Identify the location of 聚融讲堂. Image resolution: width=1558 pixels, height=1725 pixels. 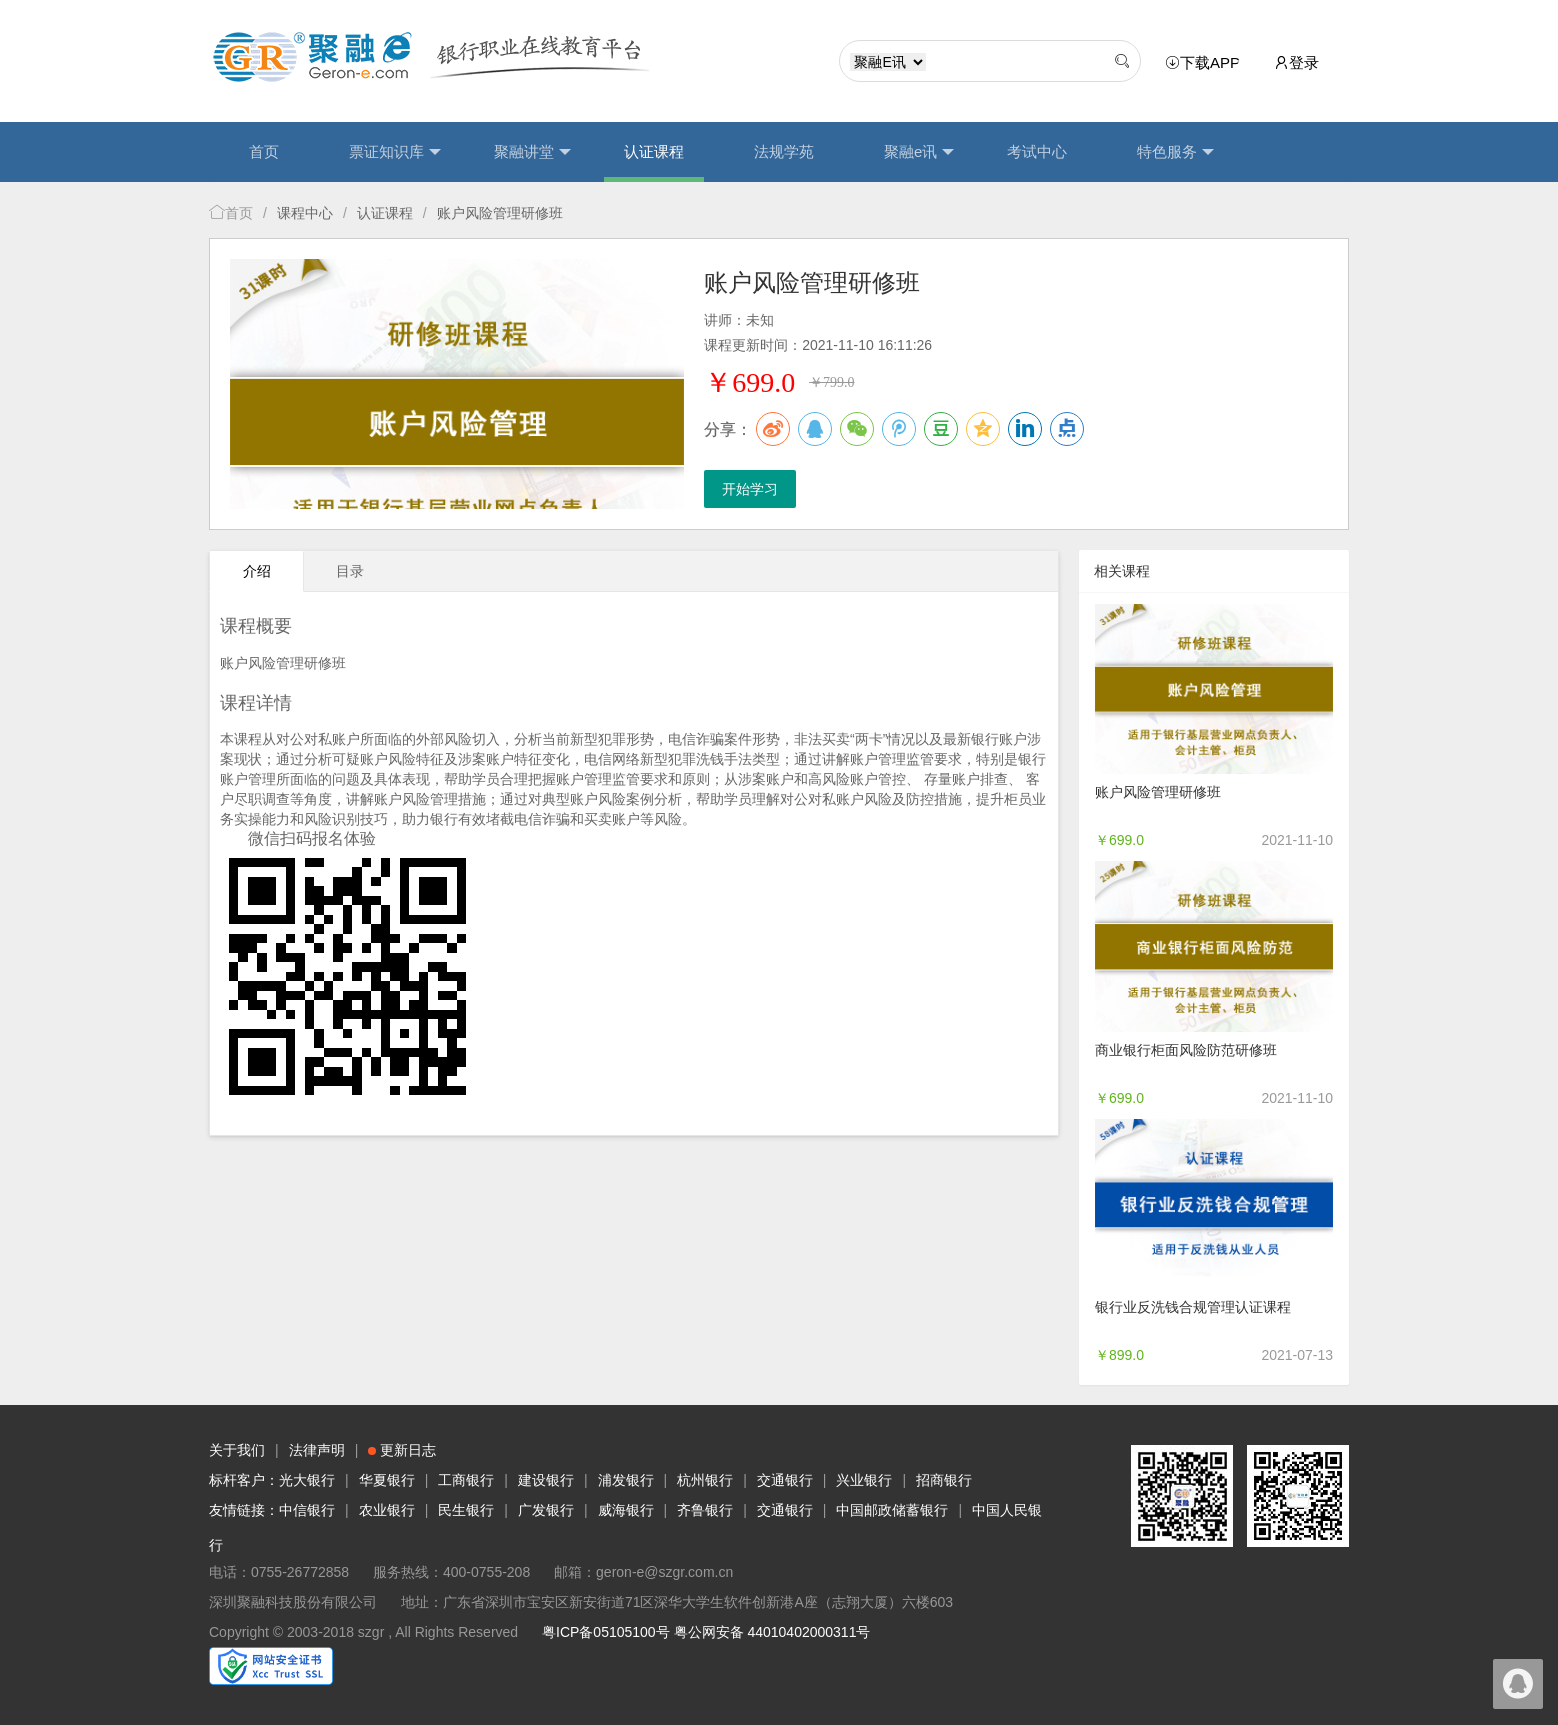
(532, 152).